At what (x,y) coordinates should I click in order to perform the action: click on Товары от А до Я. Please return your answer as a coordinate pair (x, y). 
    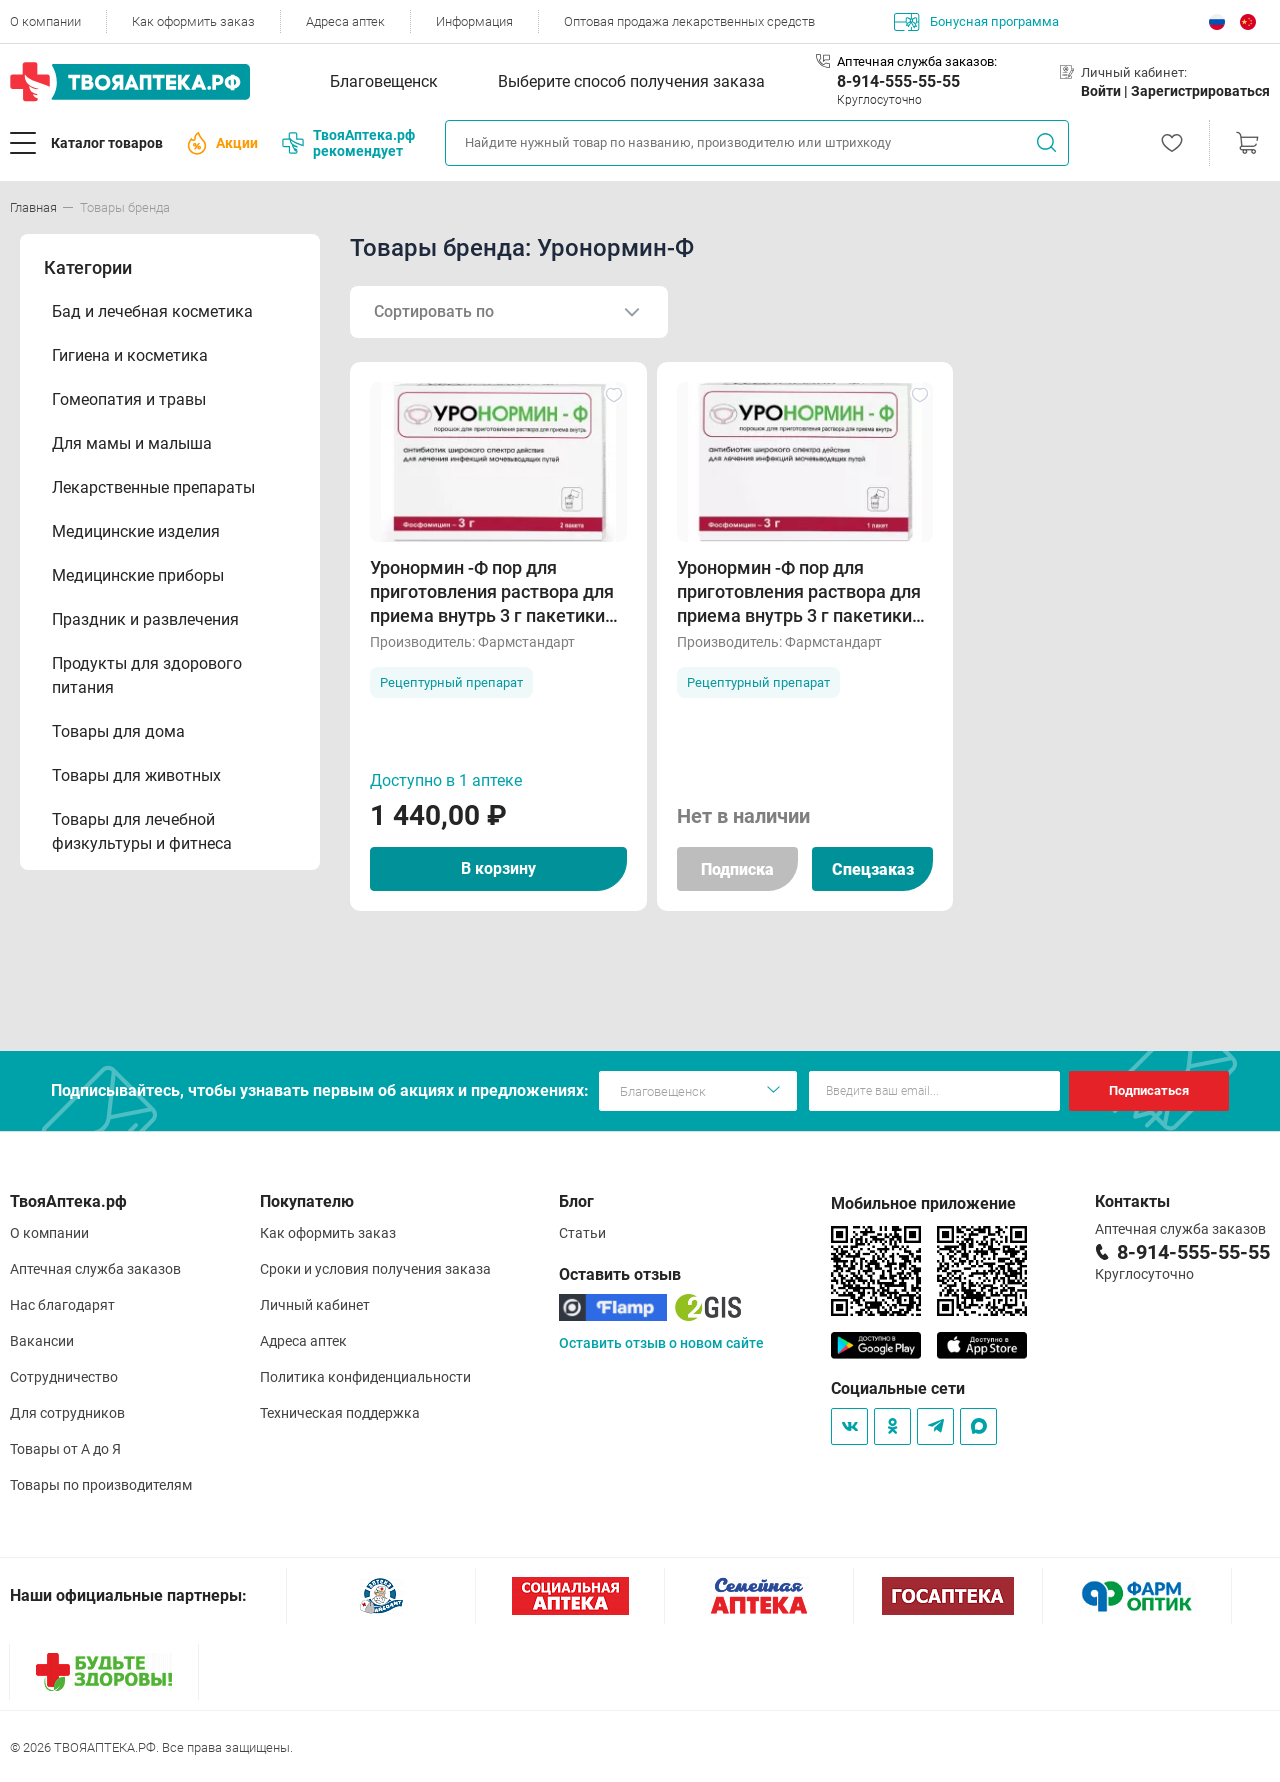
    Looking at the image, I should click on (65, 1449).